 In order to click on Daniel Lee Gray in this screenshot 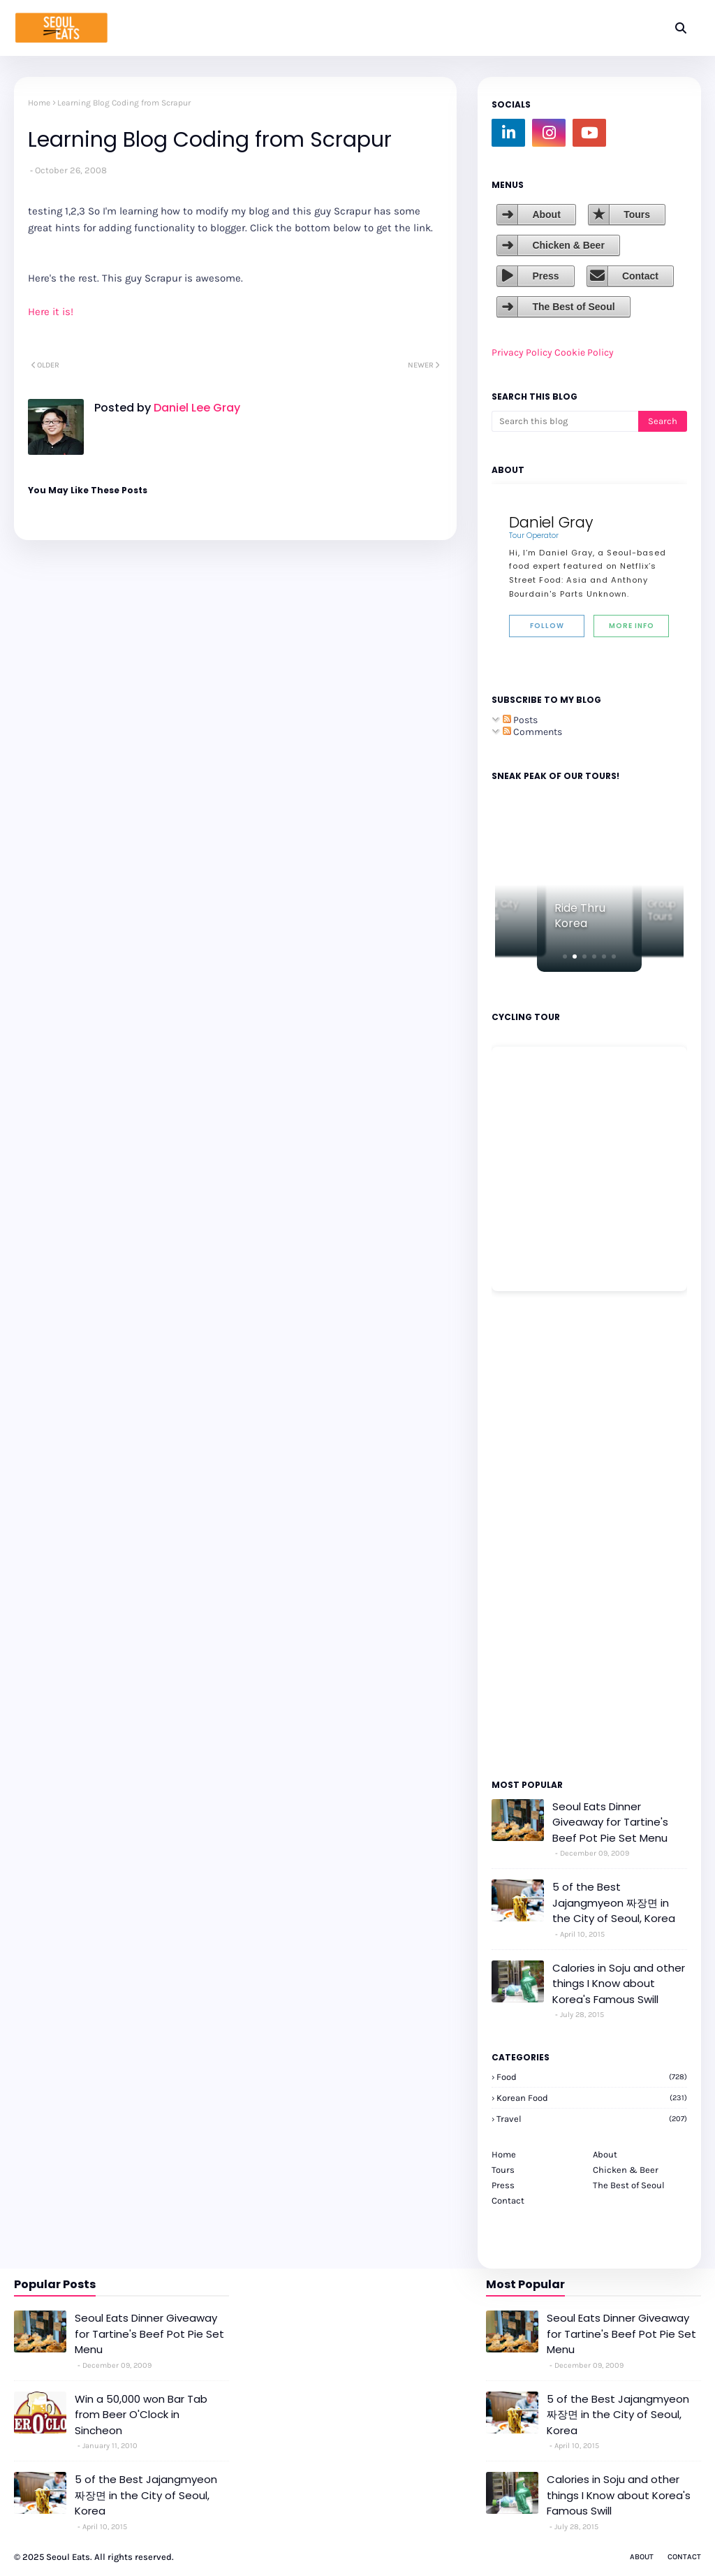, I will do `click(195, 408)`.